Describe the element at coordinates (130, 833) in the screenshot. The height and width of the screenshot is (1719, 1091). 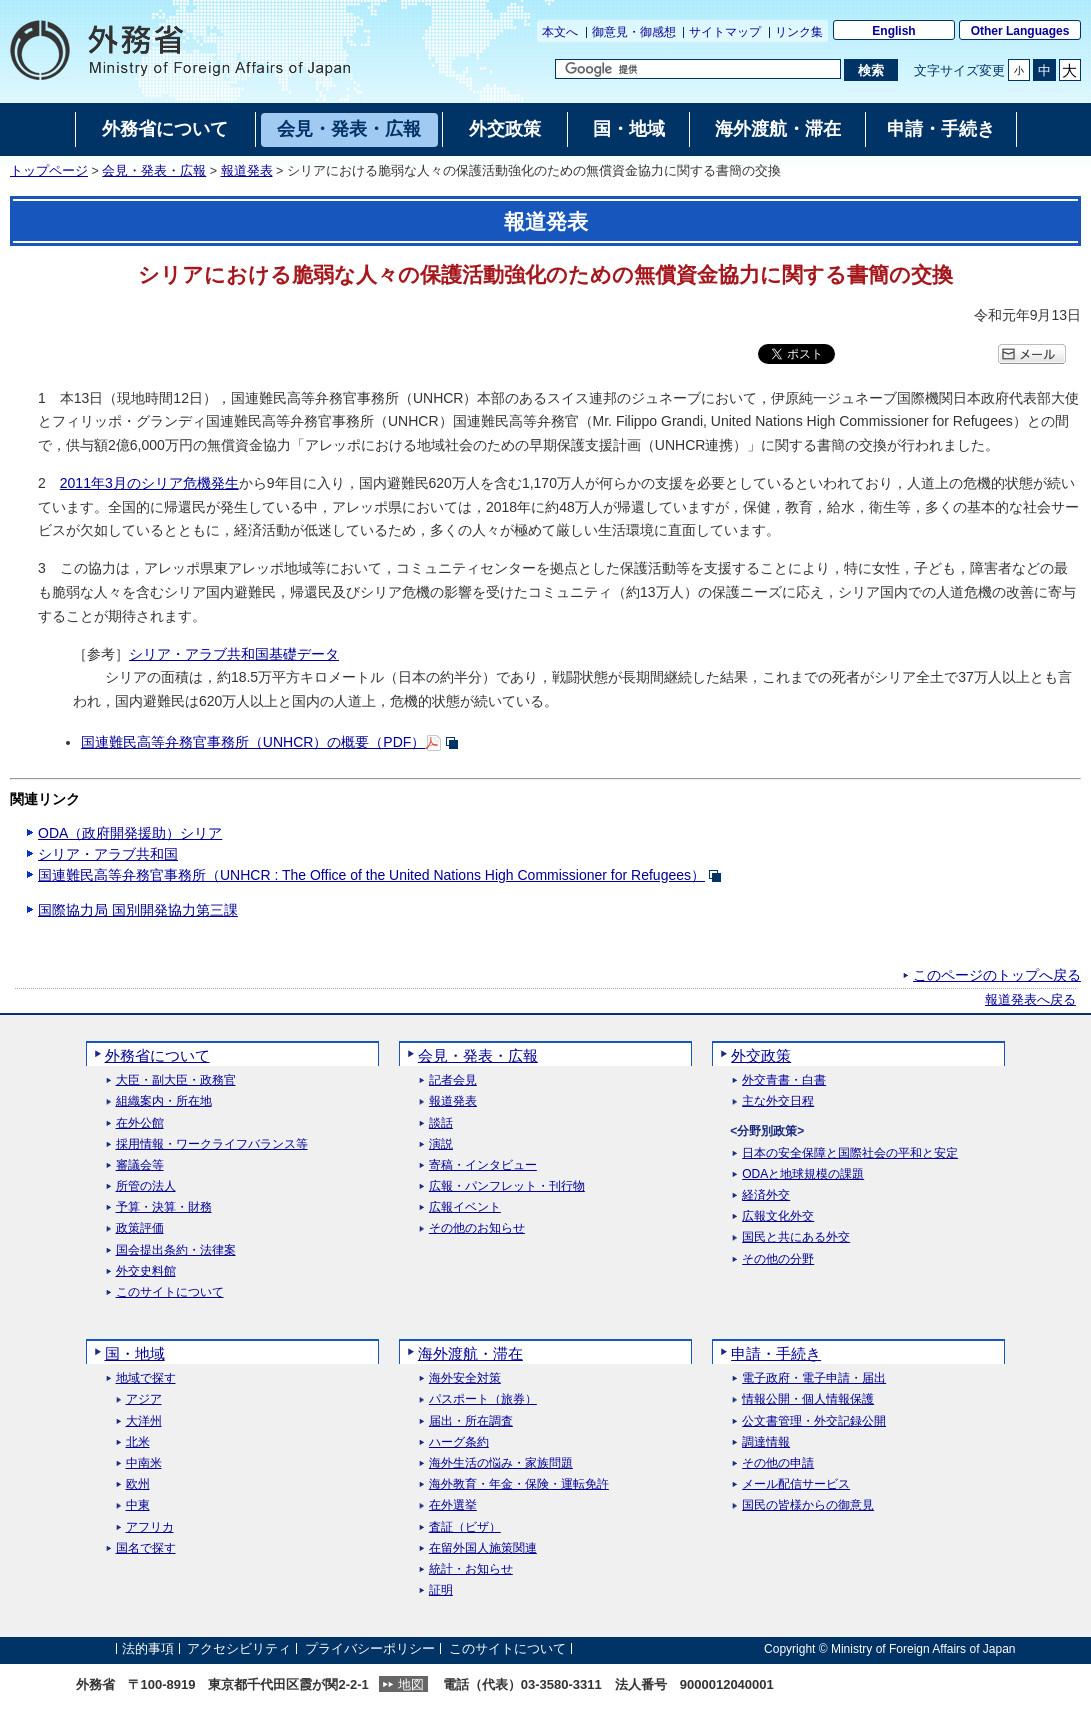
I see `ODA（政府開発援助）シリア` at that location.